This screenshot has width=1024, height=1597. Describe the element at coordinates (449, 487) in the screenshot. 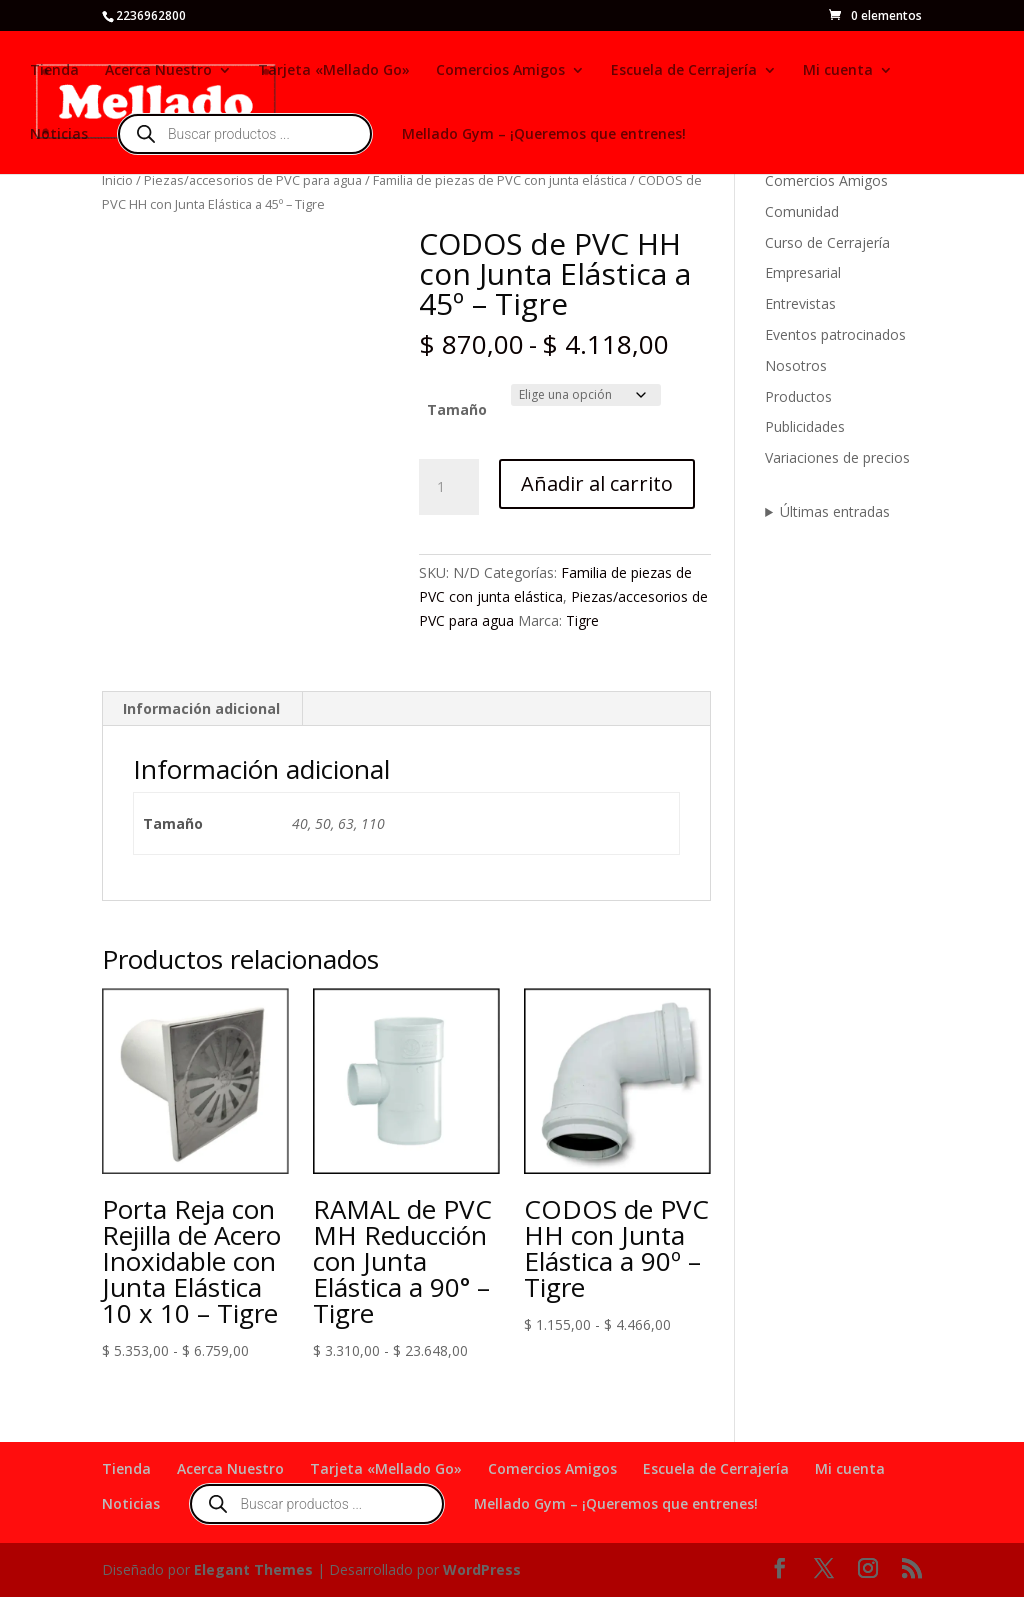

I see `[Cantidad de productos]` at that location.